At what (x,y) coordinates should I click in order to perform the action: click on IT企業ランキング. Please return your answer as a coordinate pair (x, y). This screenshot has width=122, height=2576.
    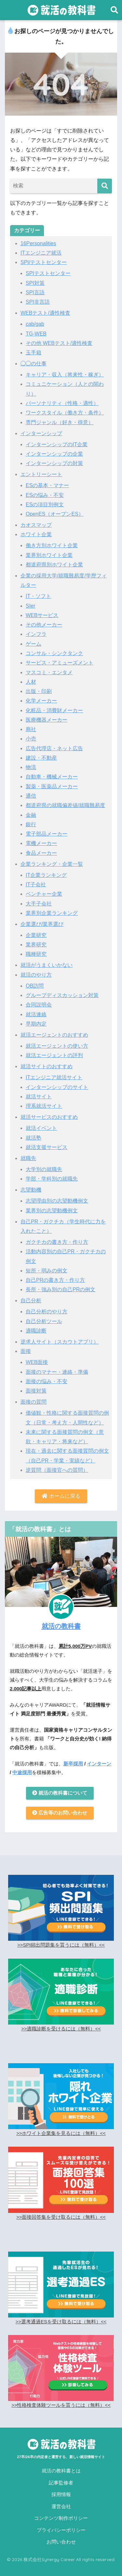
    Looking at the image, I should click on (46, 875).